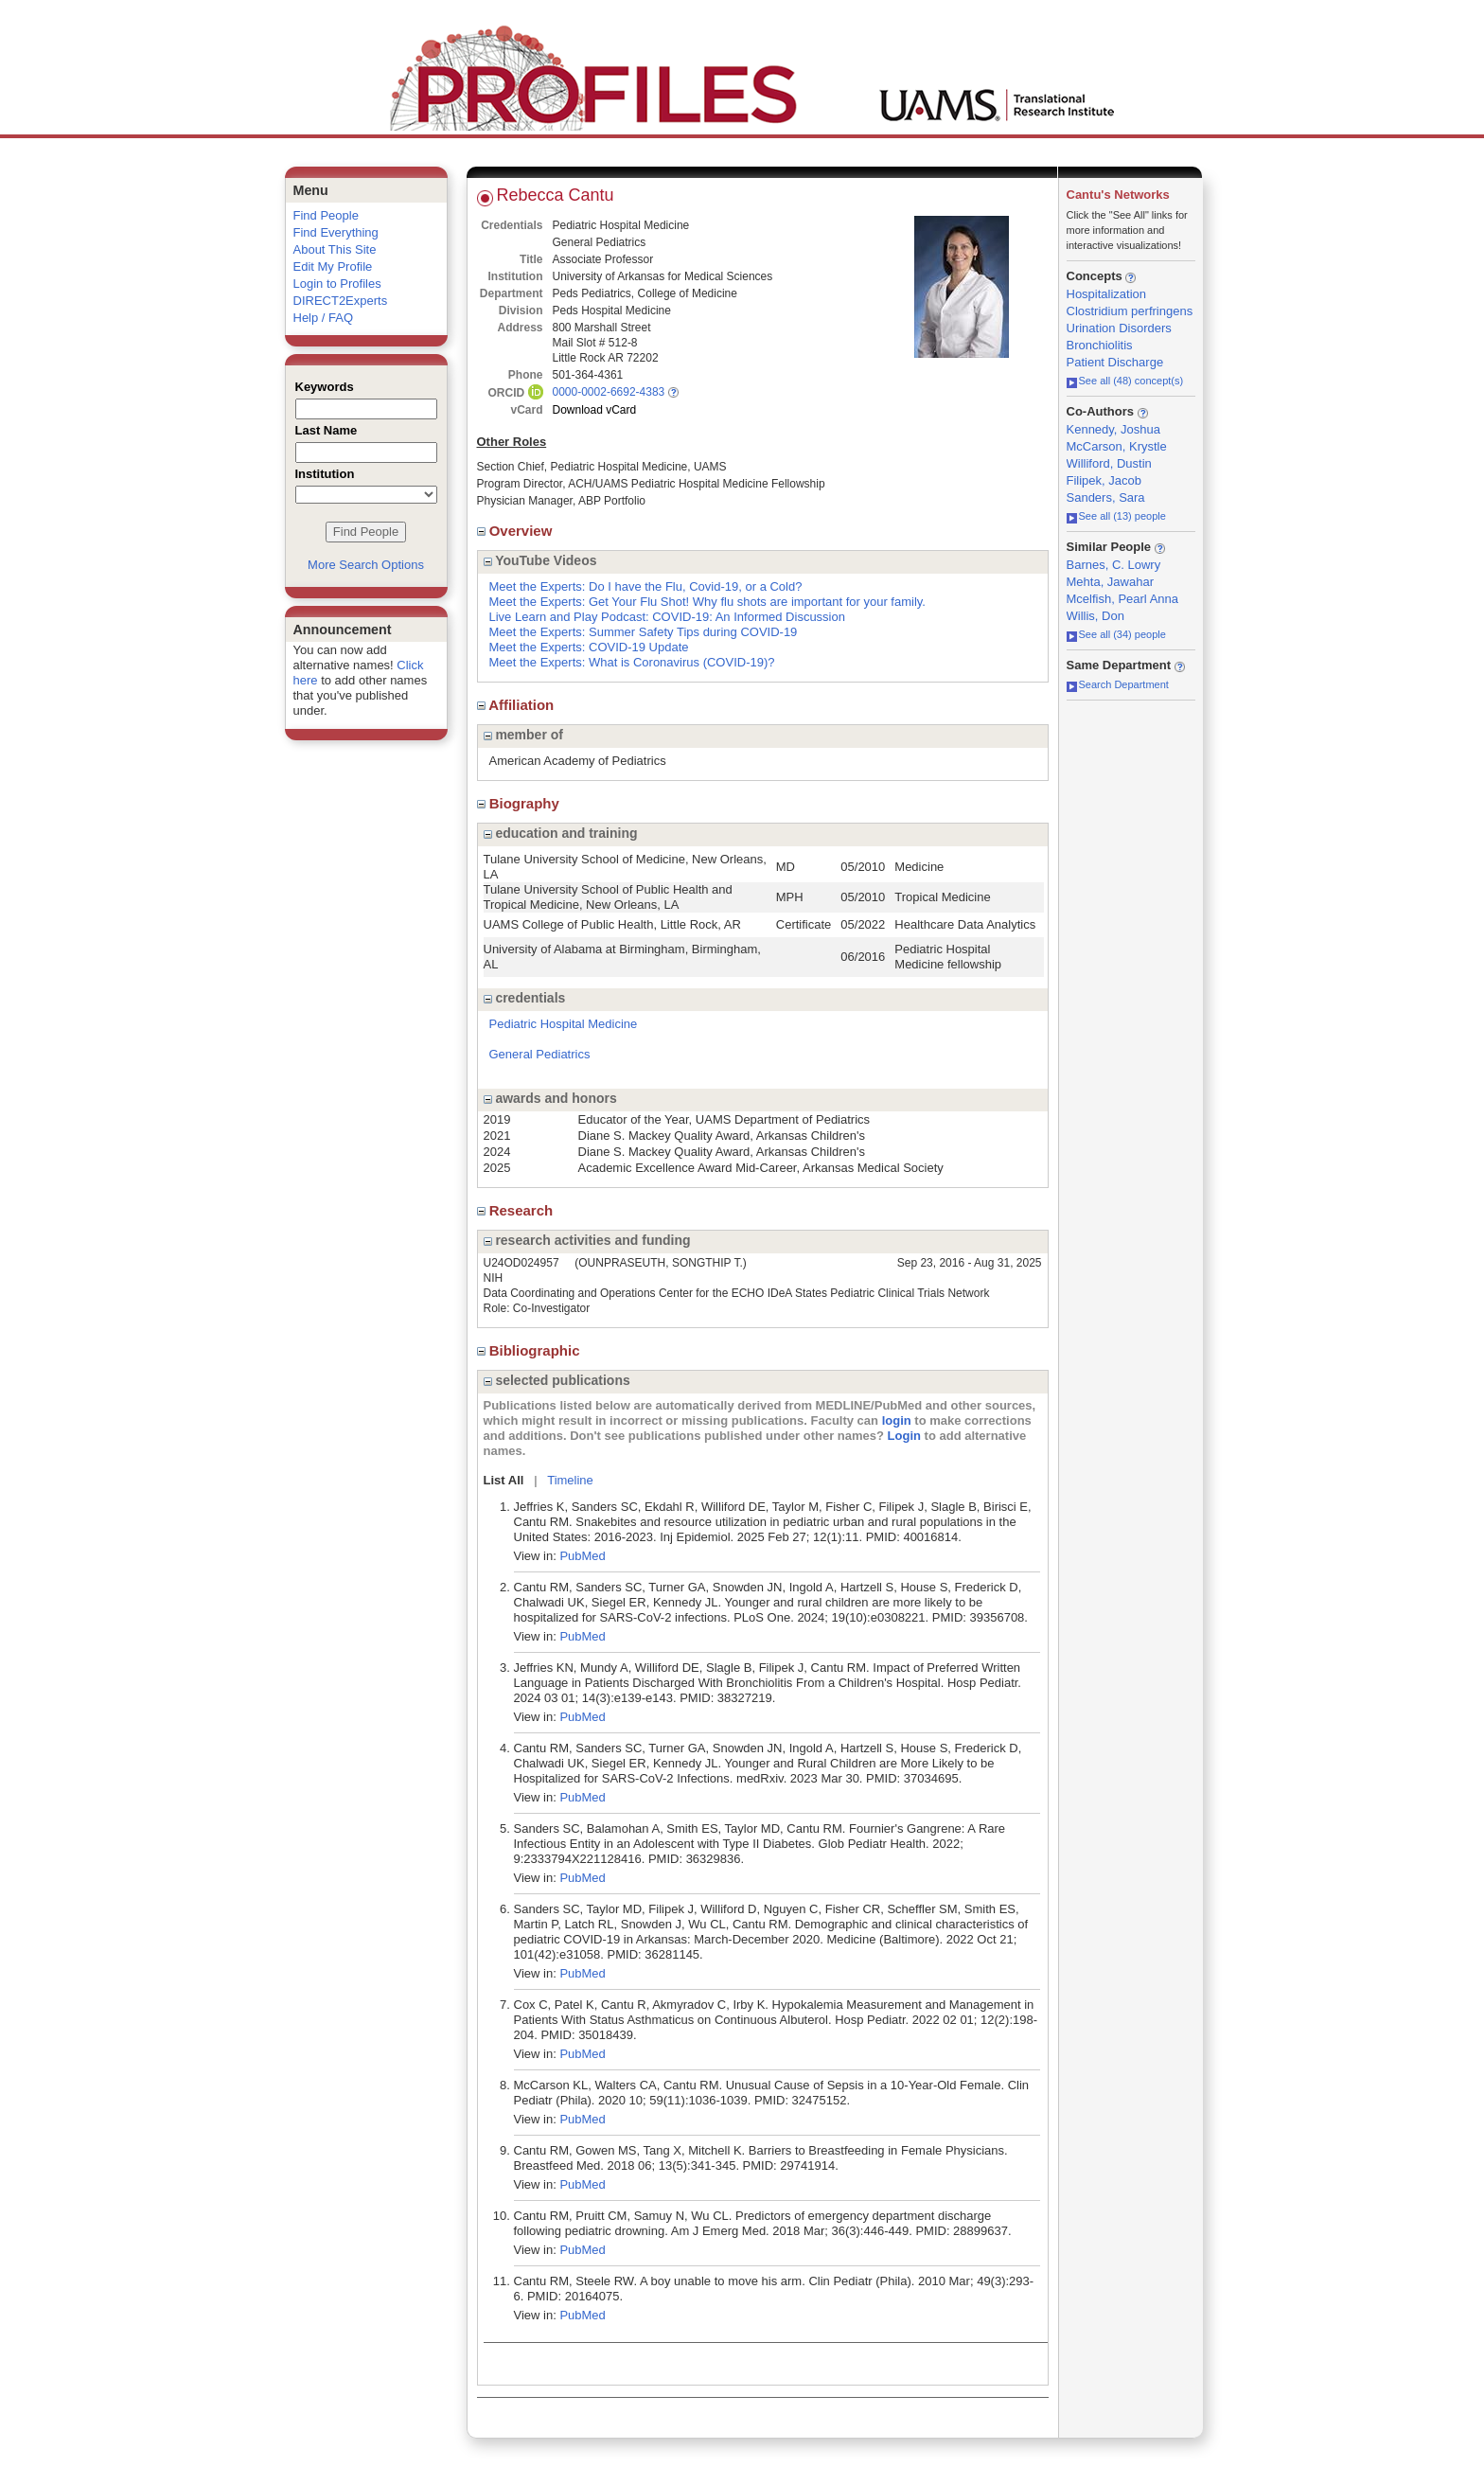 This screenshot has height=2467, width=1484. Describe the element at coordinates (504, 1480) in the screenshot. I see `List All` at that location.